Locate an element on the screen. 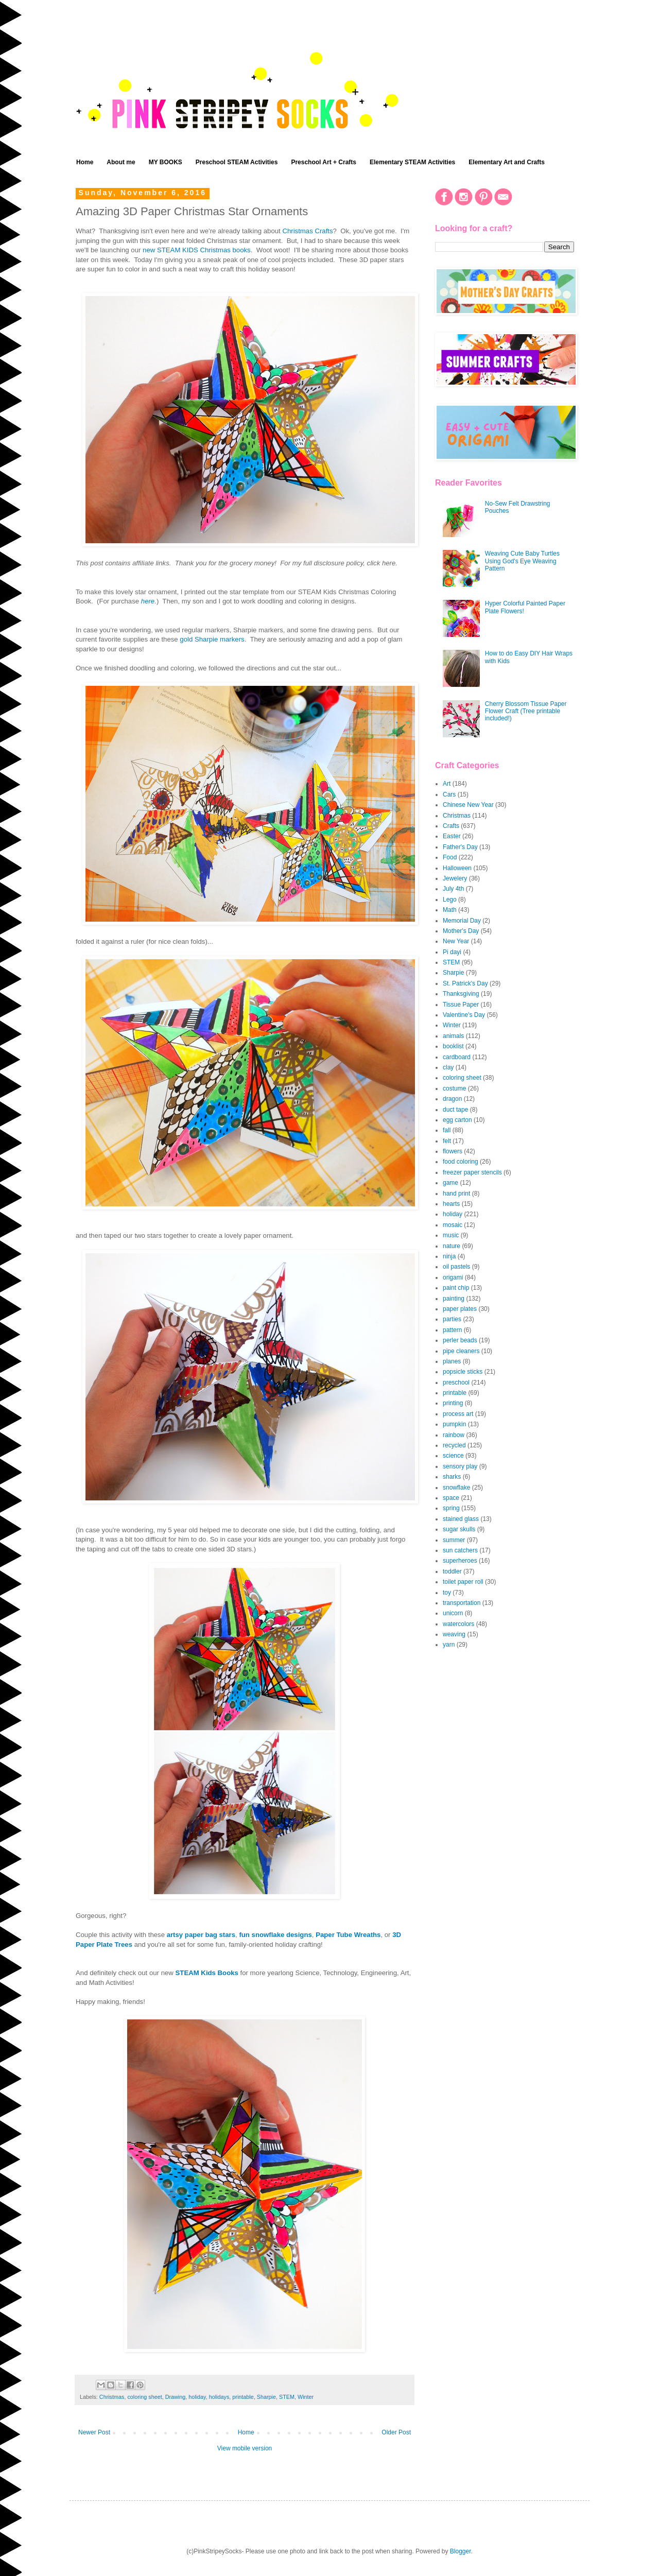  planes is located at coordinates (452, 1361).